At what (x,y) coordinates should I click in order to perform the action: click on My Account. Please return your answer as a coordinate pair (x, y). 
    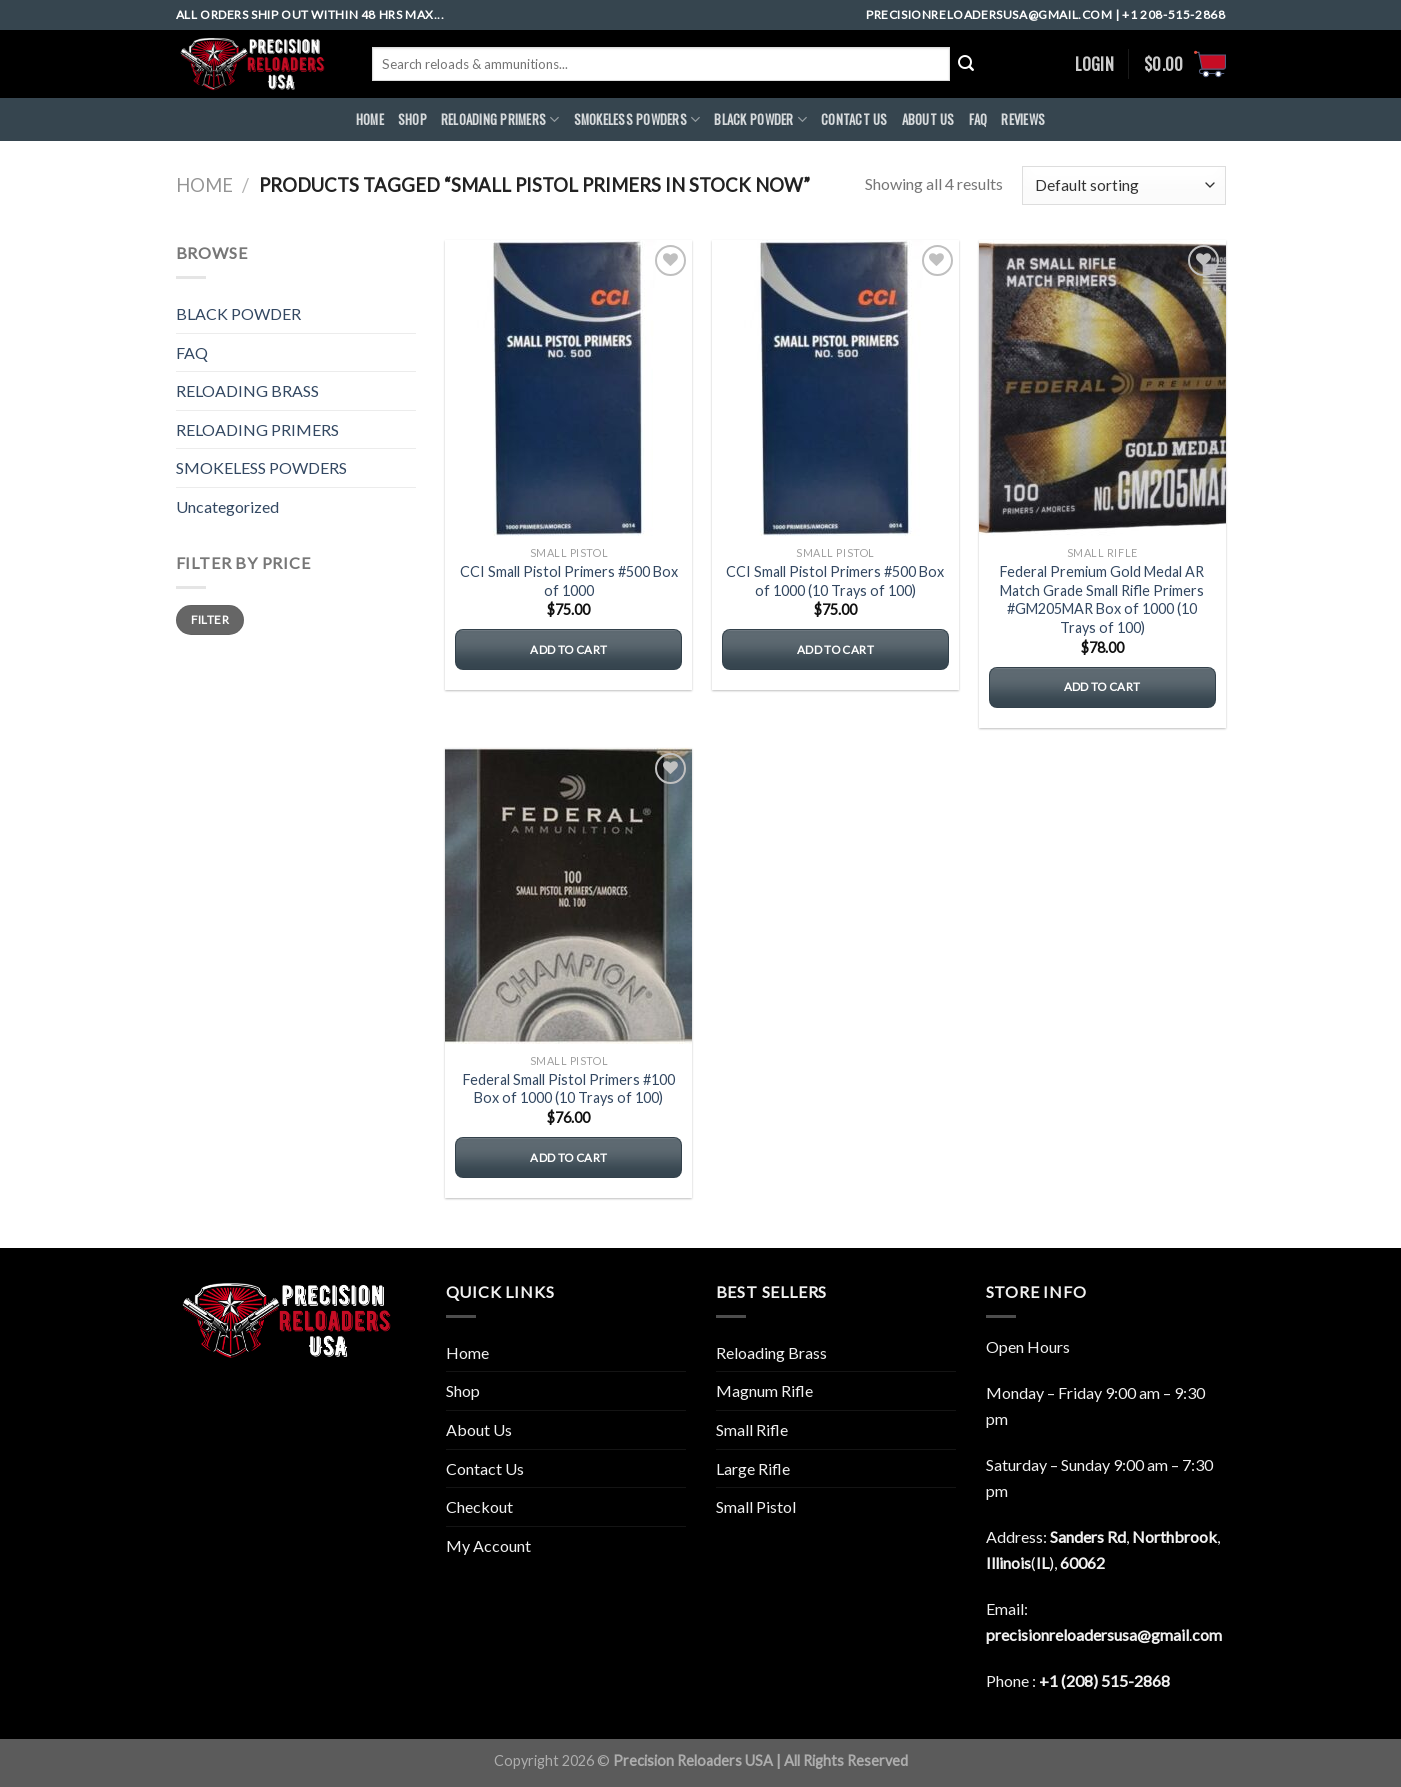
    Looking at the image, I should click on (488, 1545).